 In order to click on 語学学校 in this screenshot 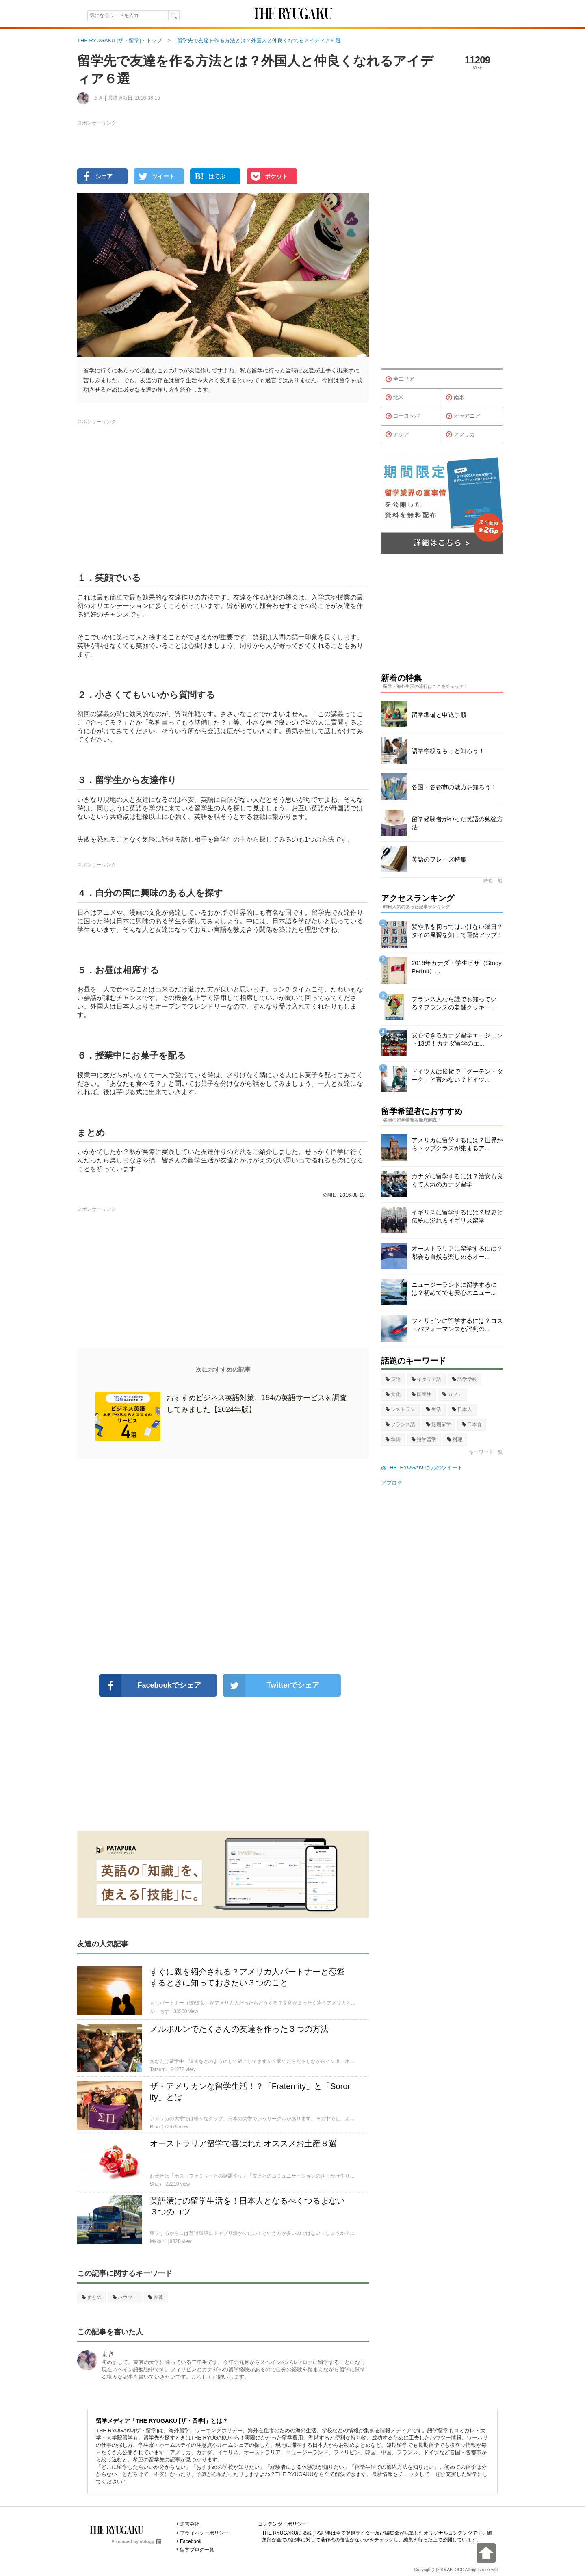, I will do `click(464, 1379)`.